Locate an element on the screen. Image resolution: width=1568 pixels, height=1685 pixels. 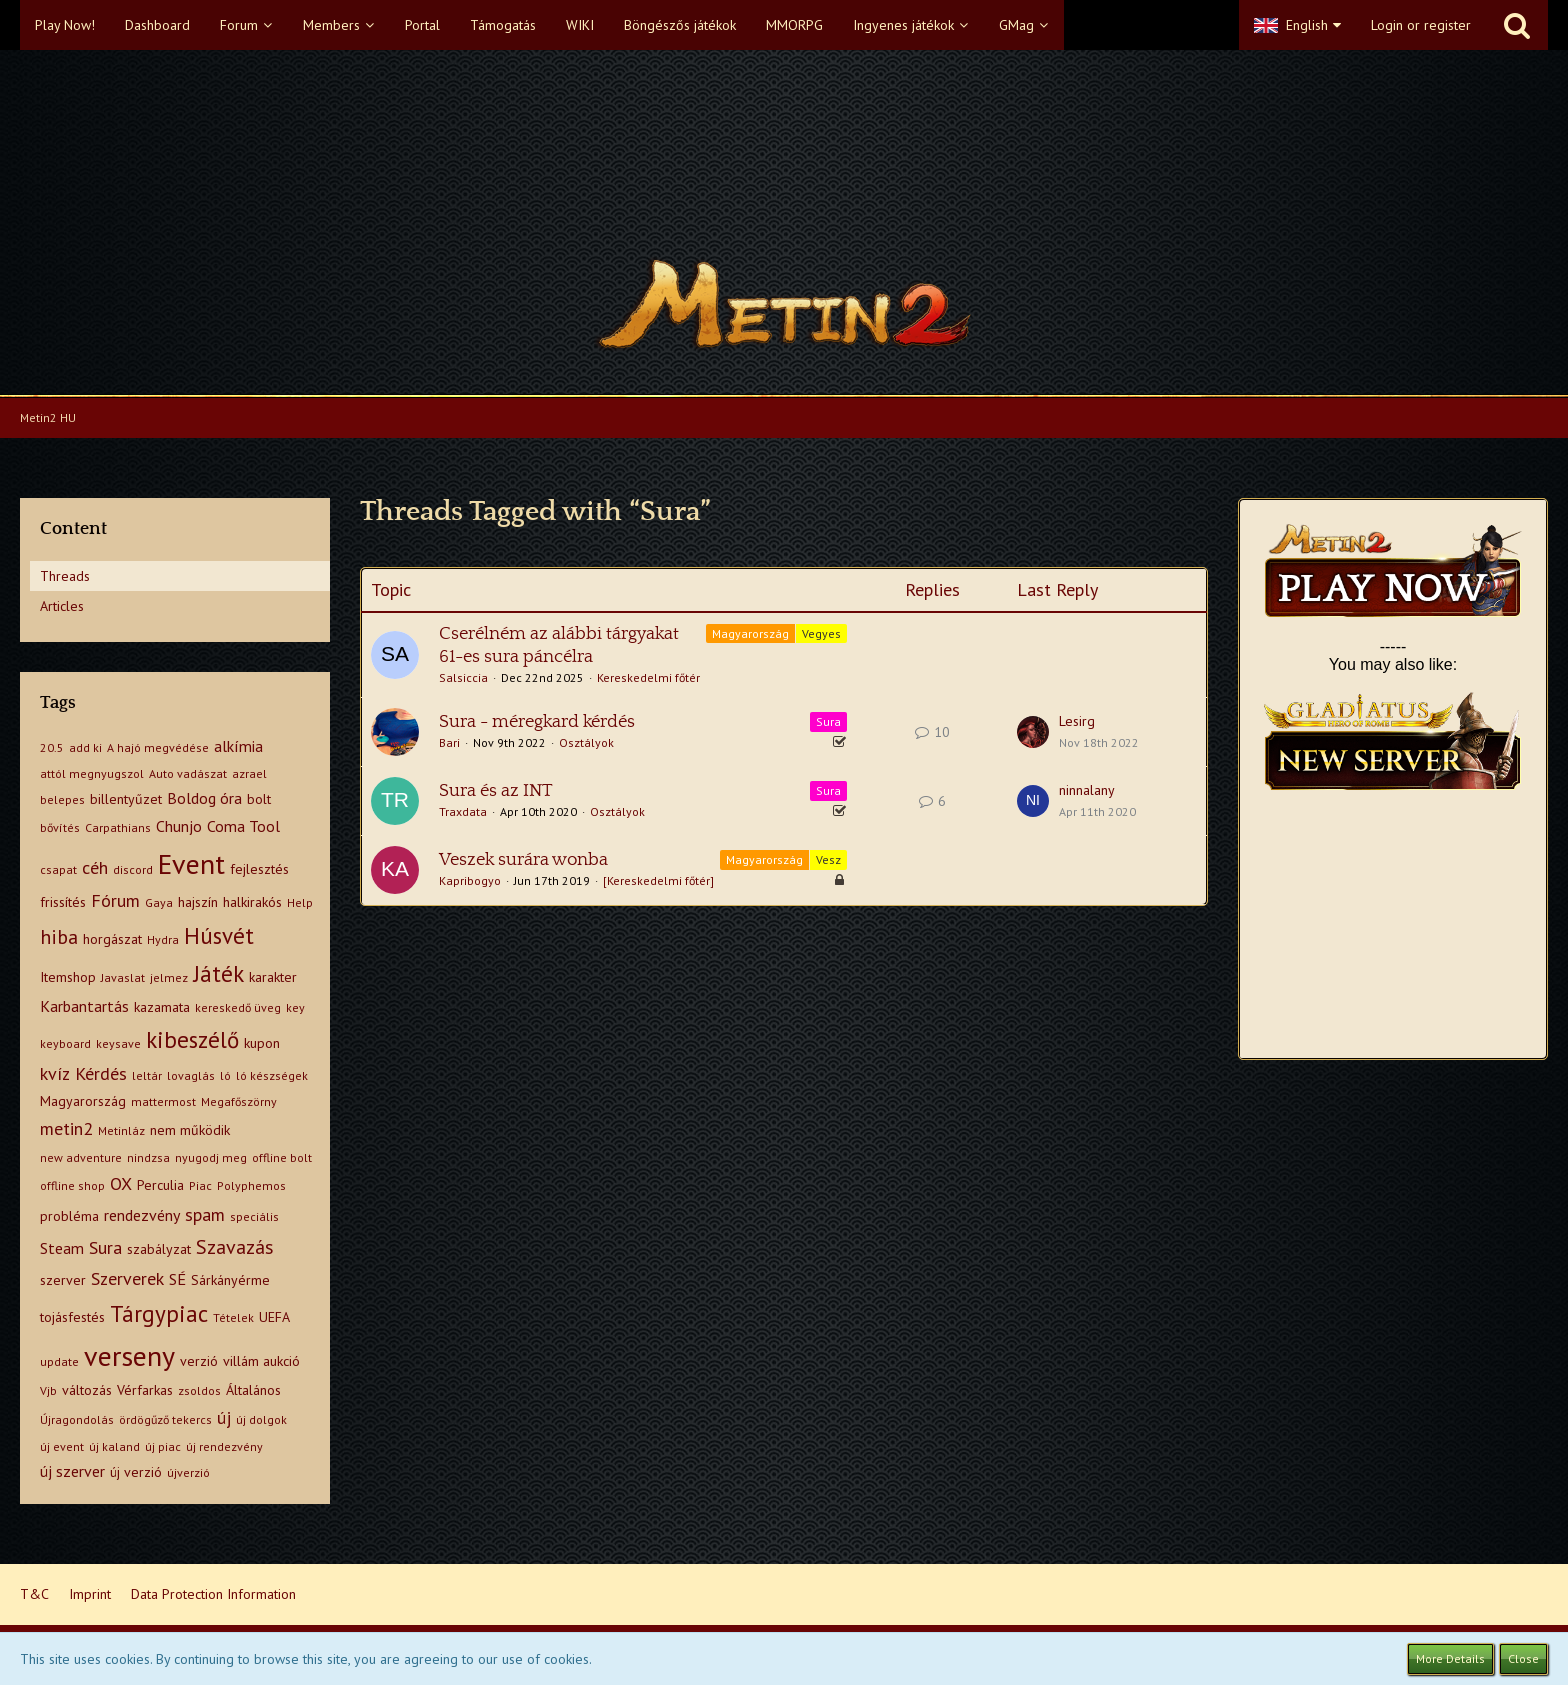
Magyarország is located at coordinates (83, 1101).